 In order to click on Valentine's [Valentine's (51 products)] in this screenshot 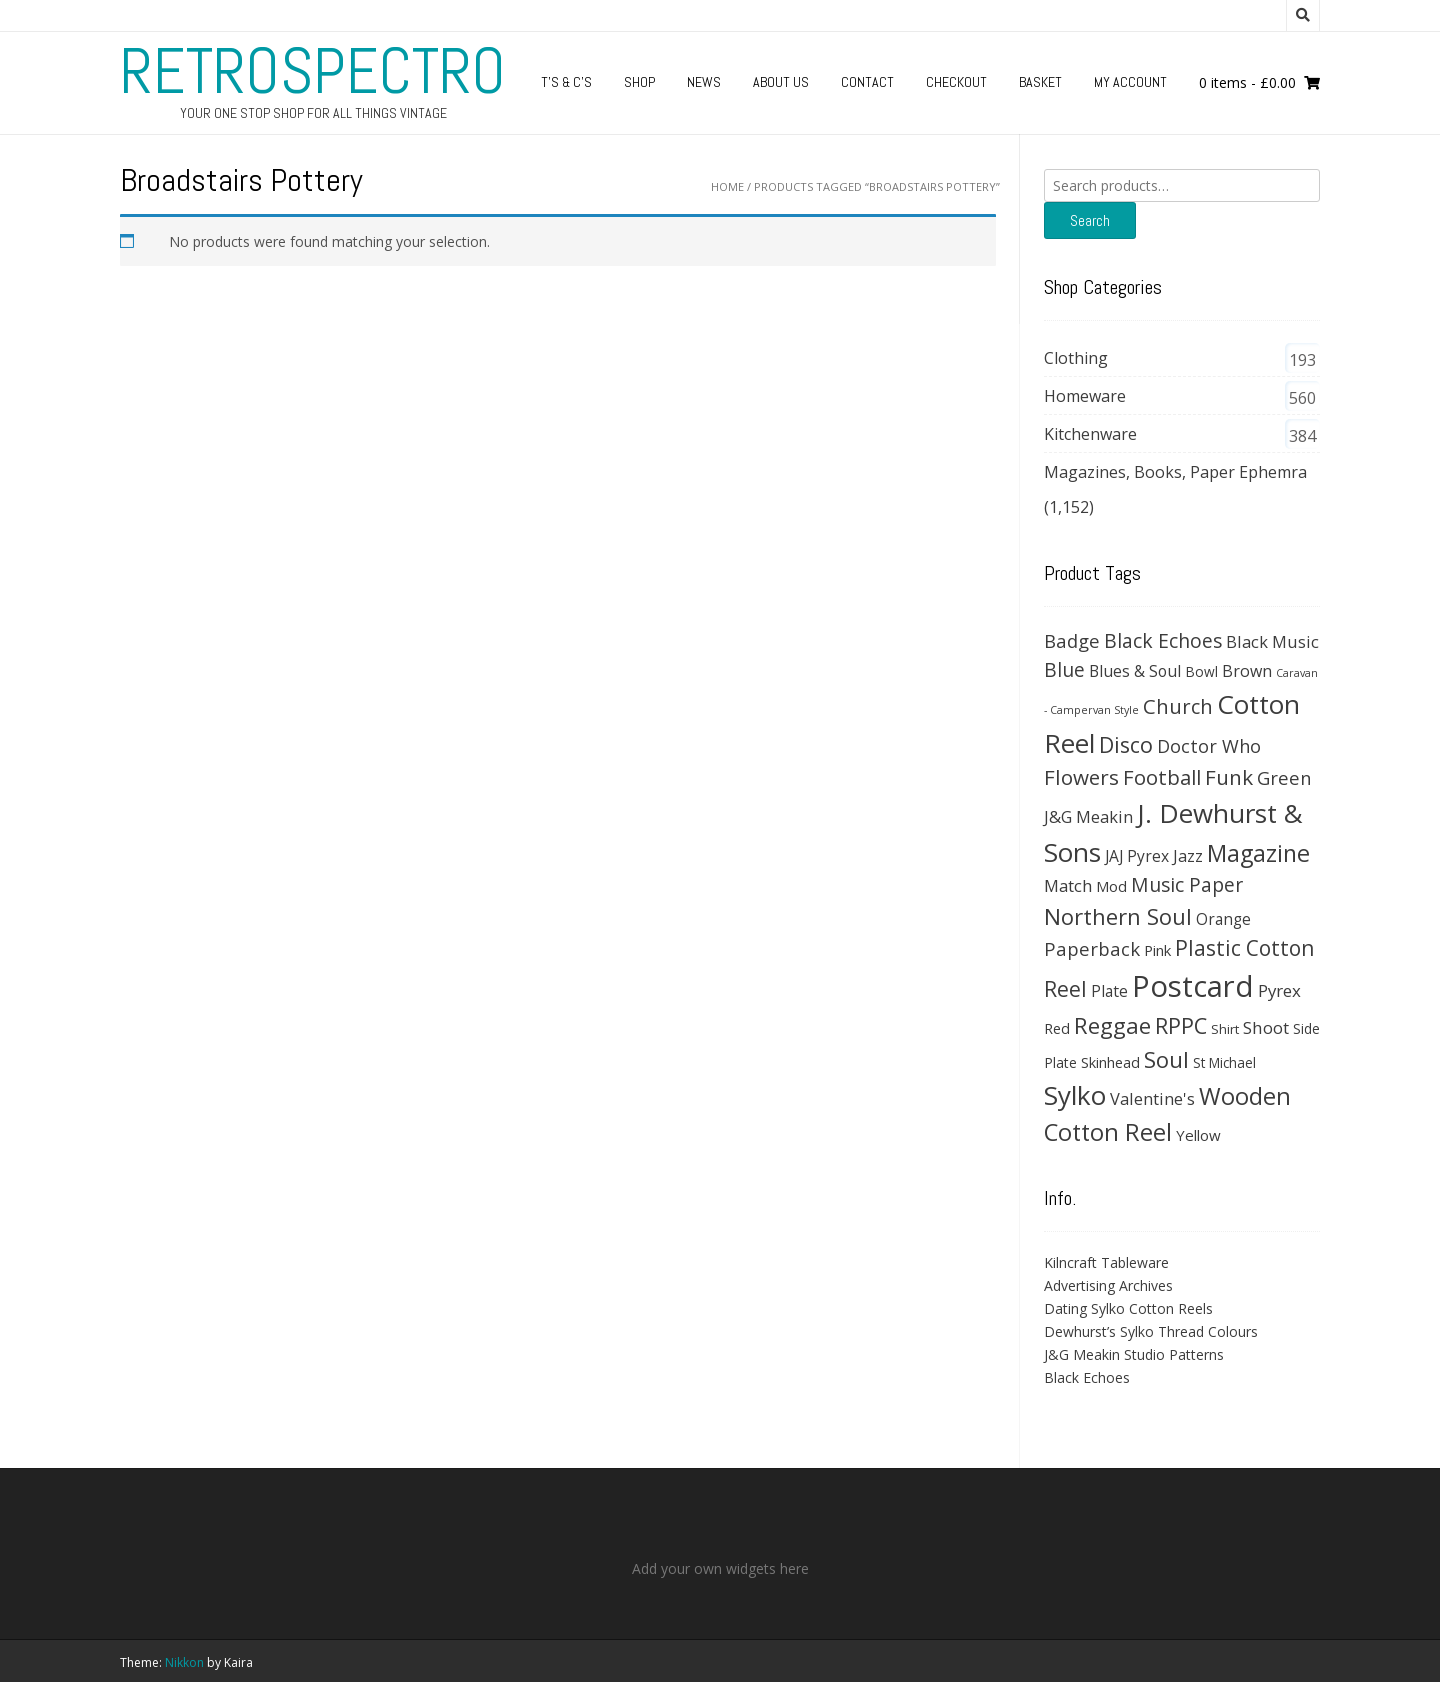, I will do `click(1152, 1098)`.